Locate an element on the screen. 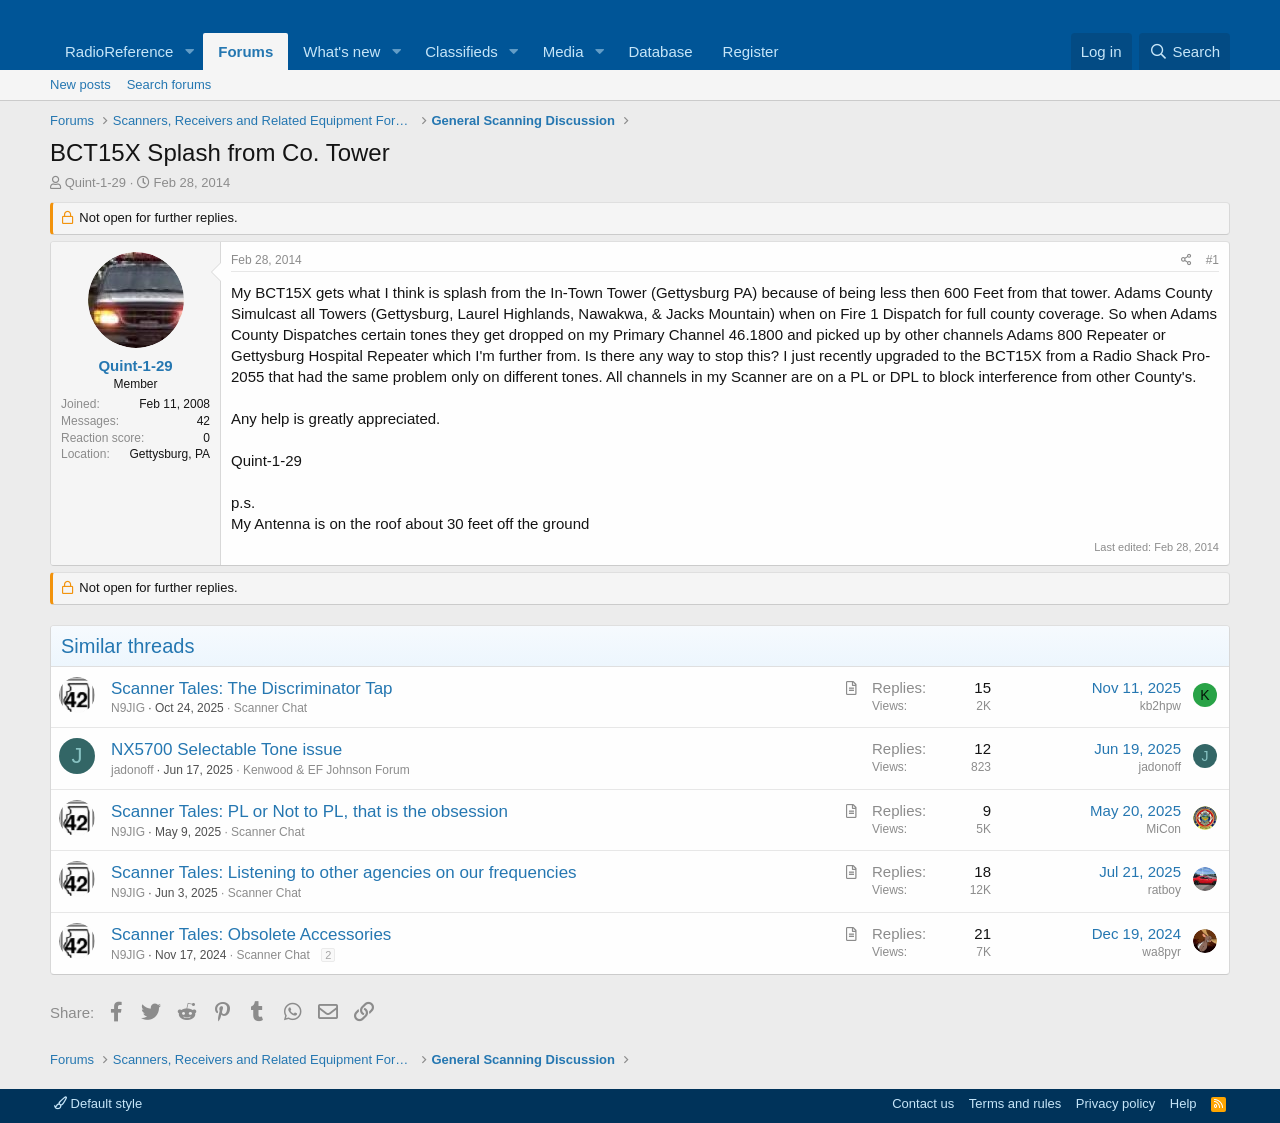 The width and height of the screenshot is (1280, 1123). Quint-1-29 is located at coordinates (95, 182).